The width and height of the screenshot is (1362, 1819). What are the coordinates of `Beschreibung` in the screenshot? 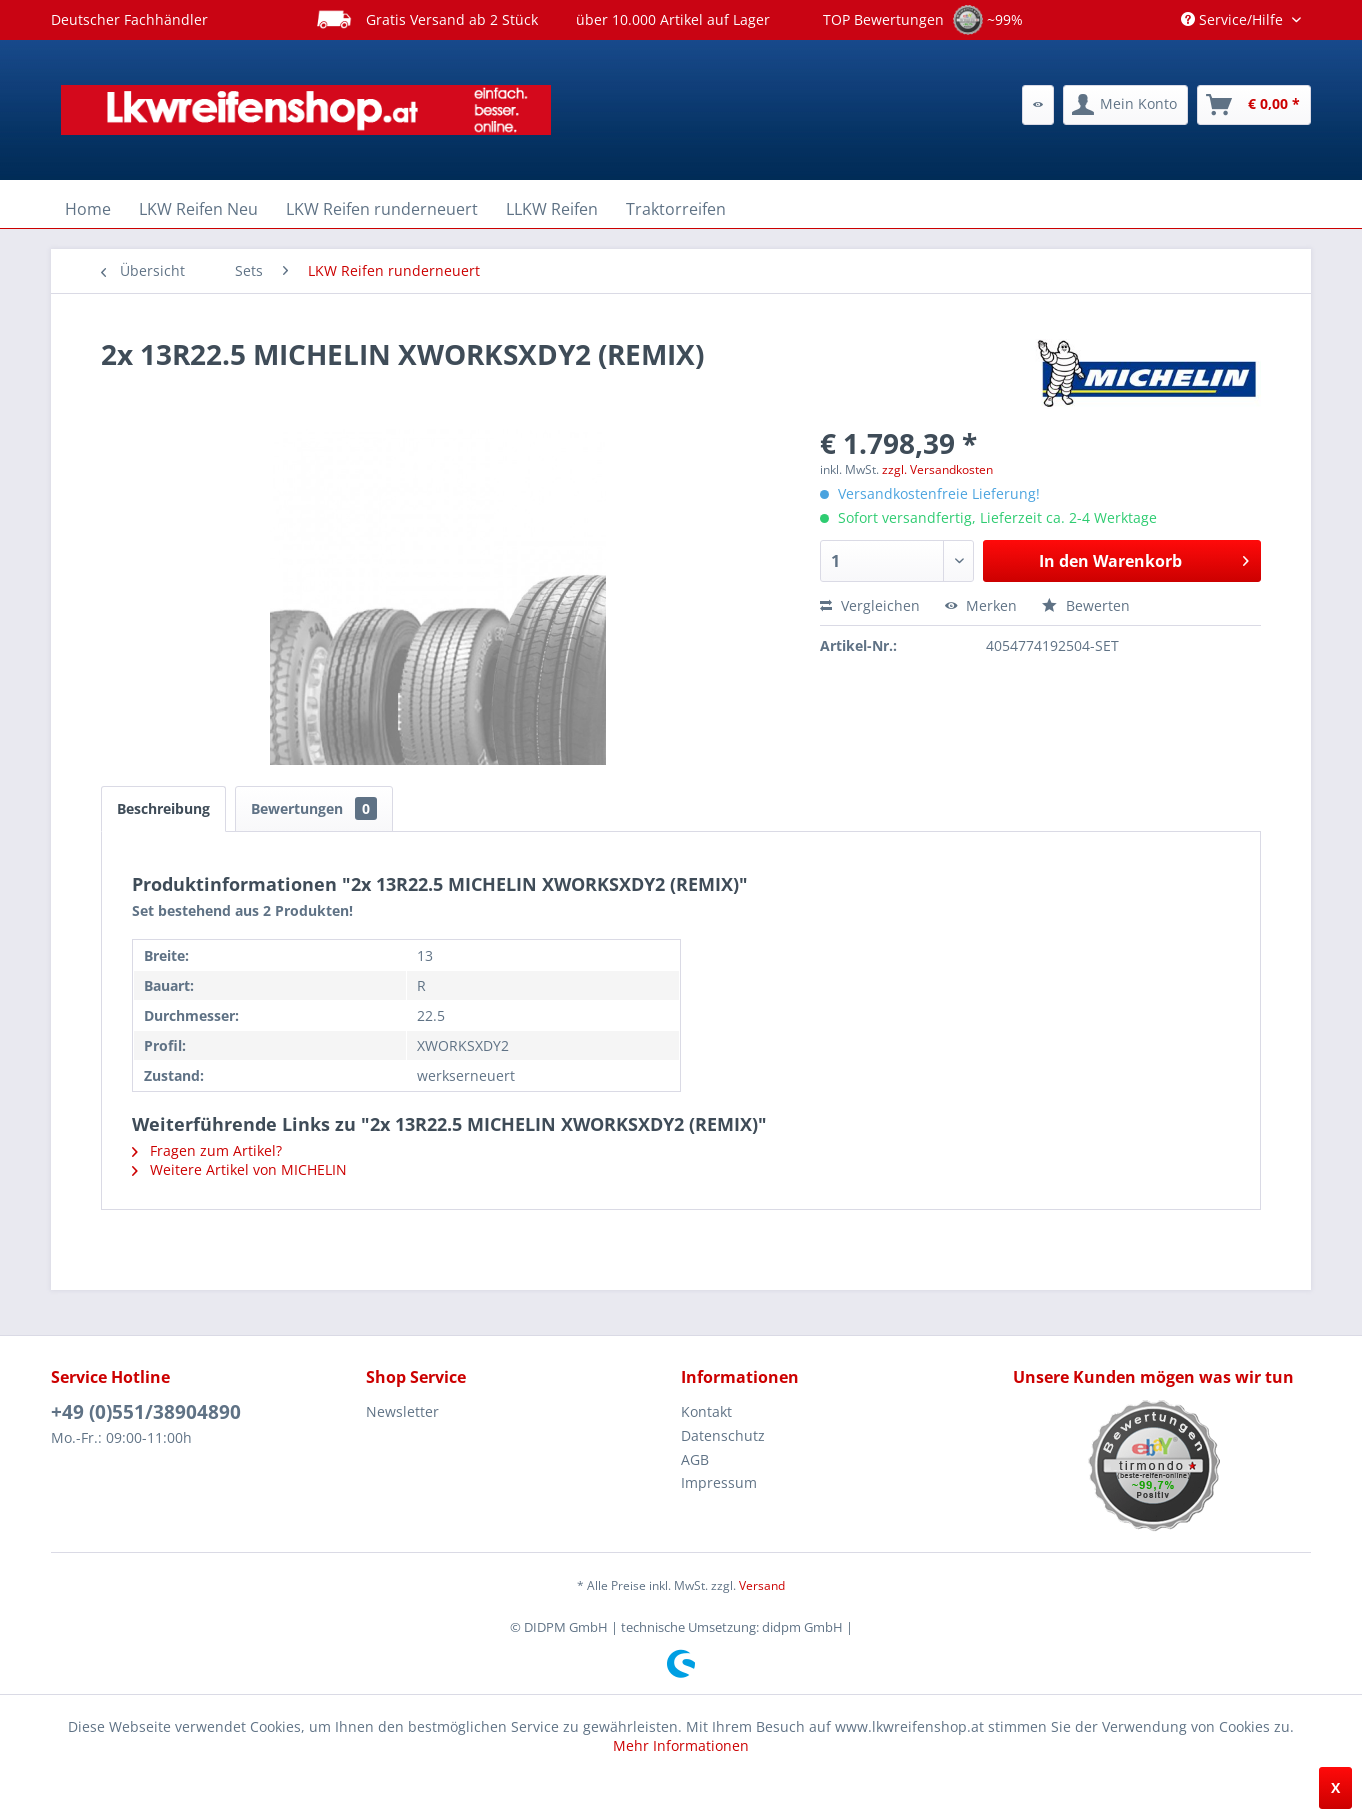 It's located at (163, 808).